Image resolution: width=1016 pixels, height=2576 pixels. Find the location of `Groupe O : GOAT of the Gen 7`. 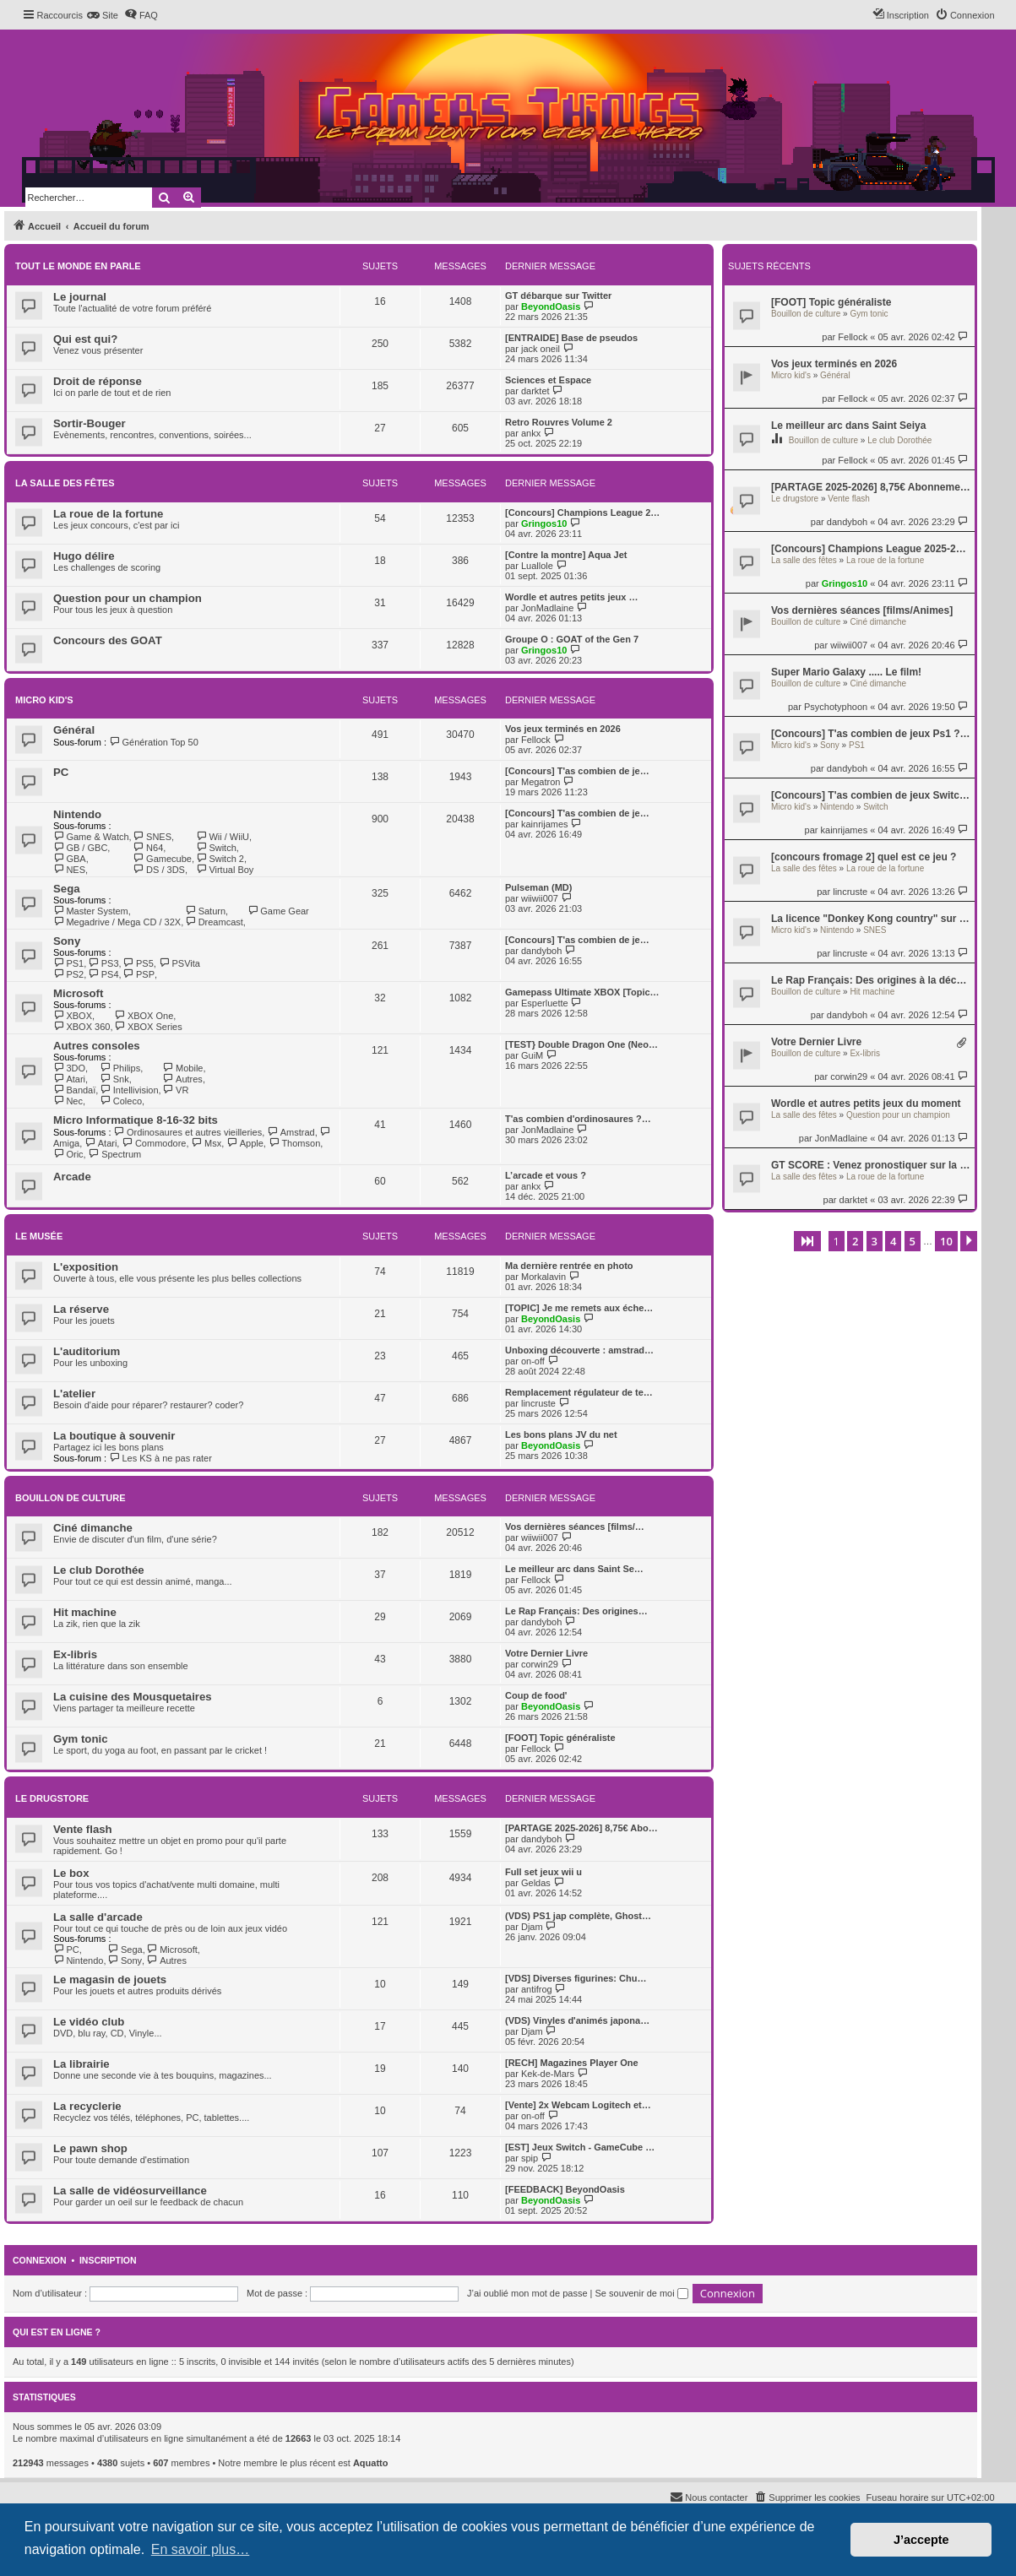

Groupe O : GOAT of the Gen 7 is located at coordinates (571, 639).